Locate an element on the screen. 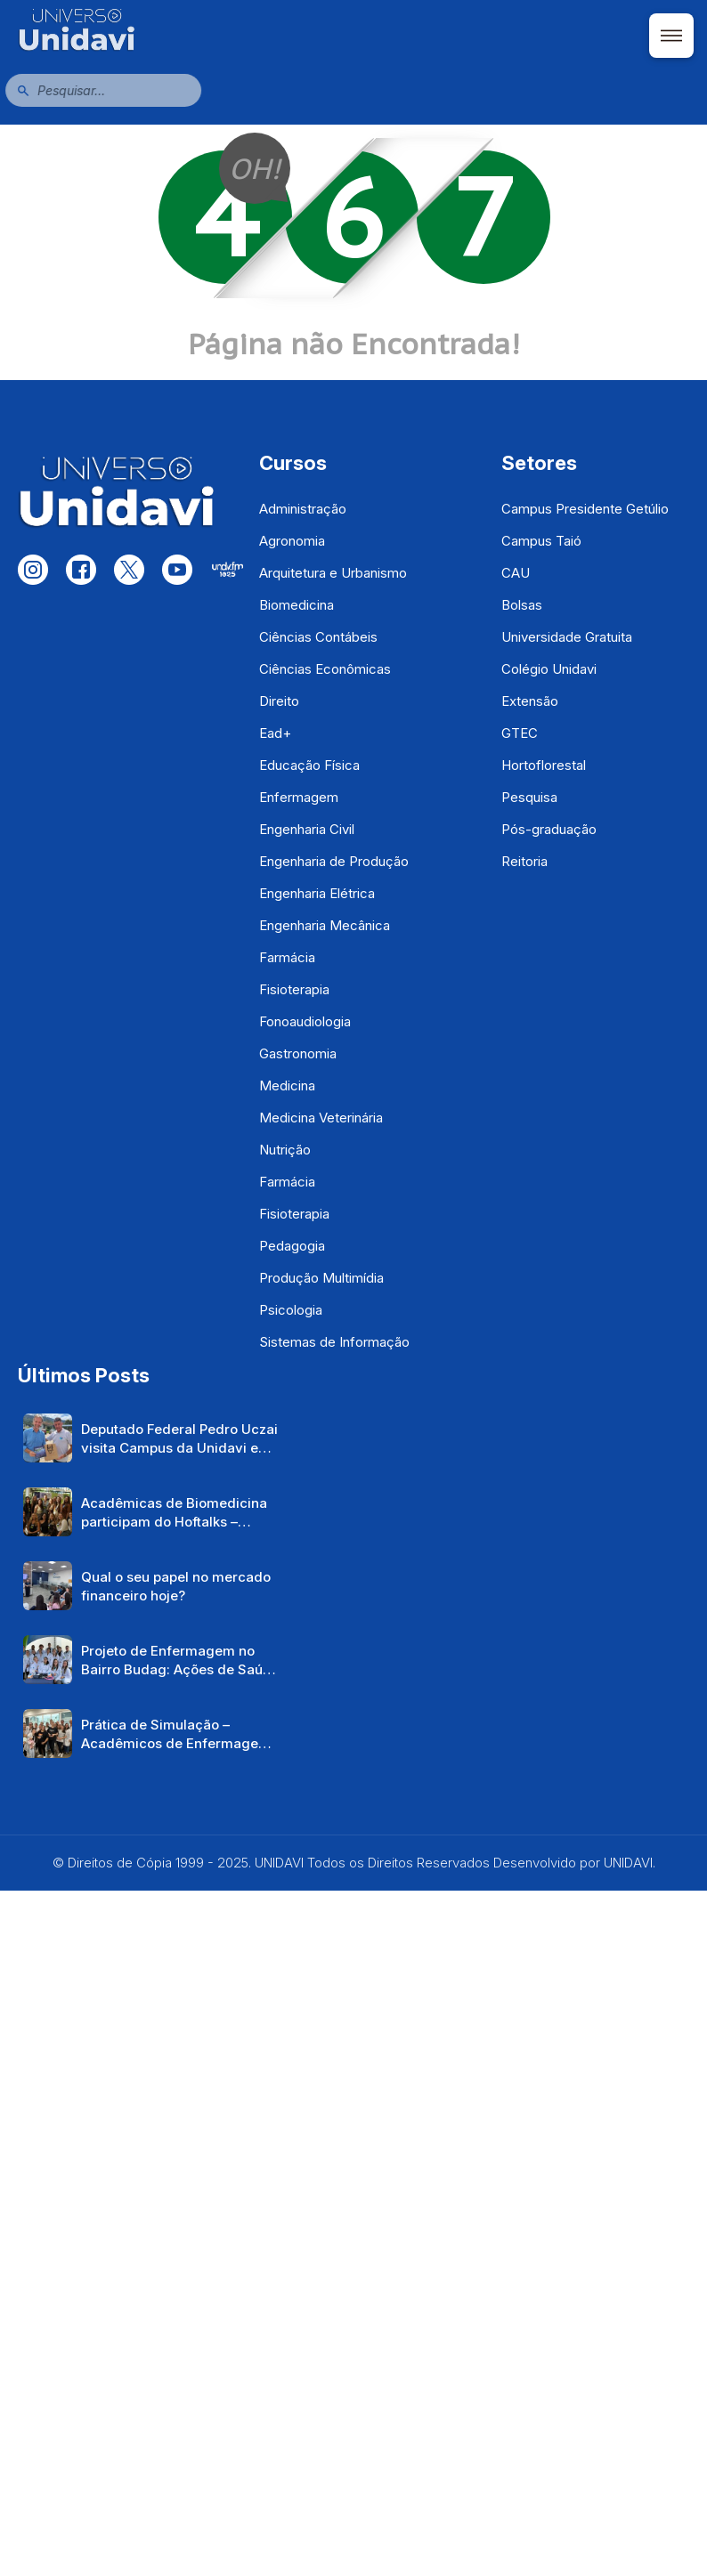 Image resolution: width=707 pixels, height=2576 pixels. Educação Física is located at coordinates (309, 765).